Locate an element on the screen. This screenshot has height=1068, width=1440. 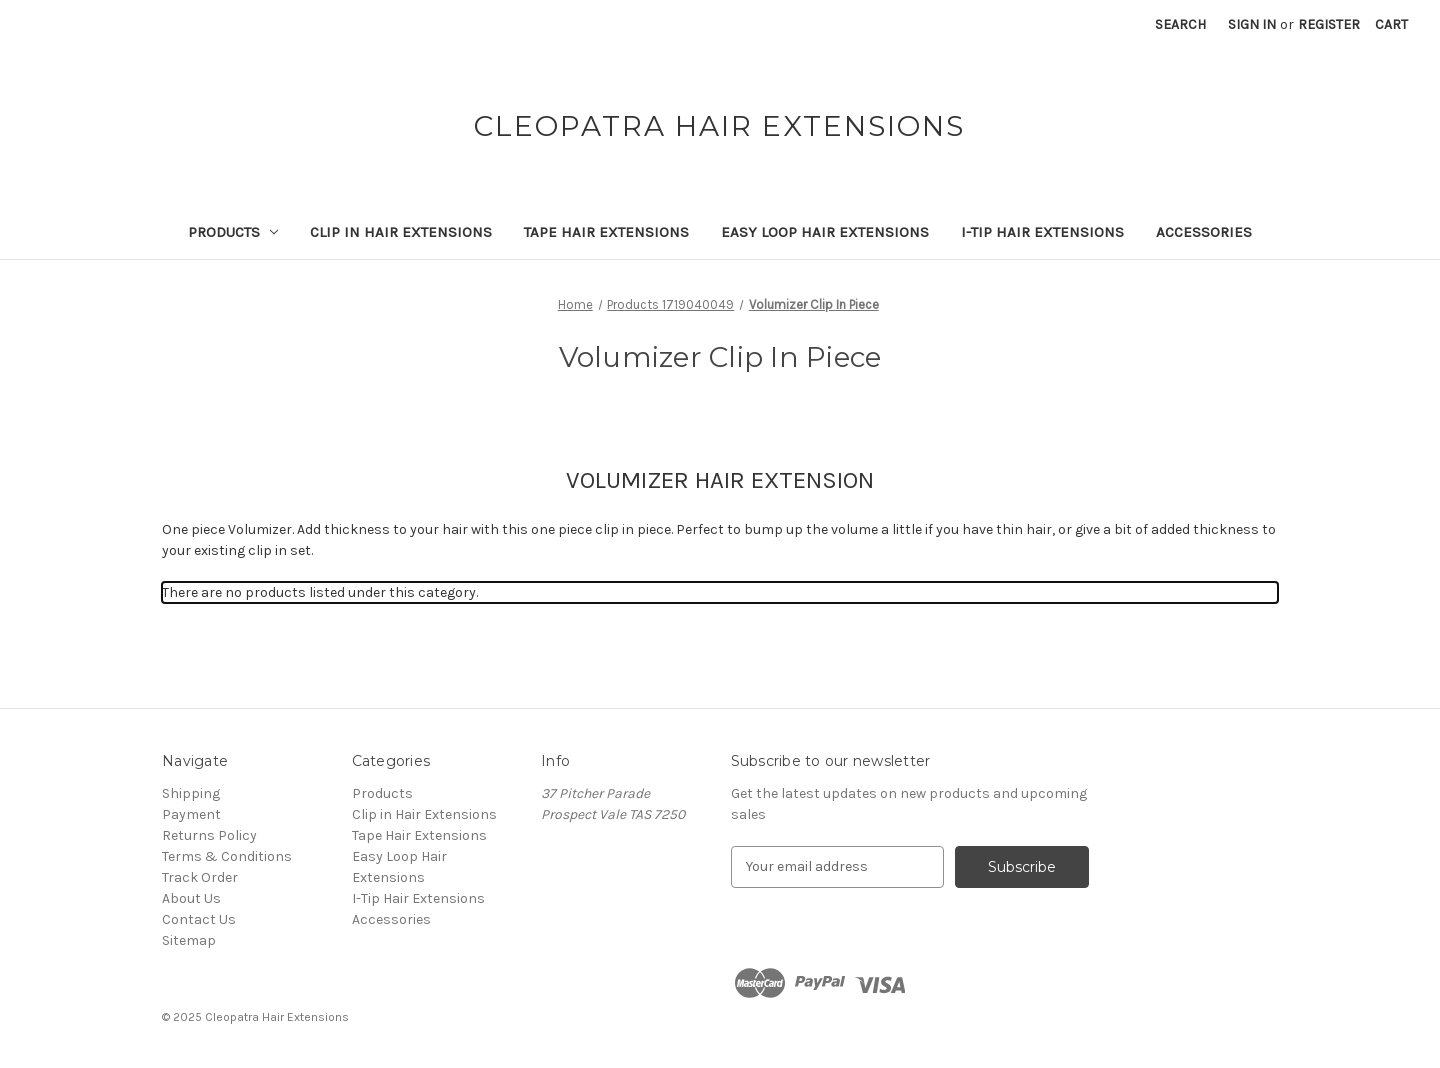
Contact Us is located at coordinates (199, 919).